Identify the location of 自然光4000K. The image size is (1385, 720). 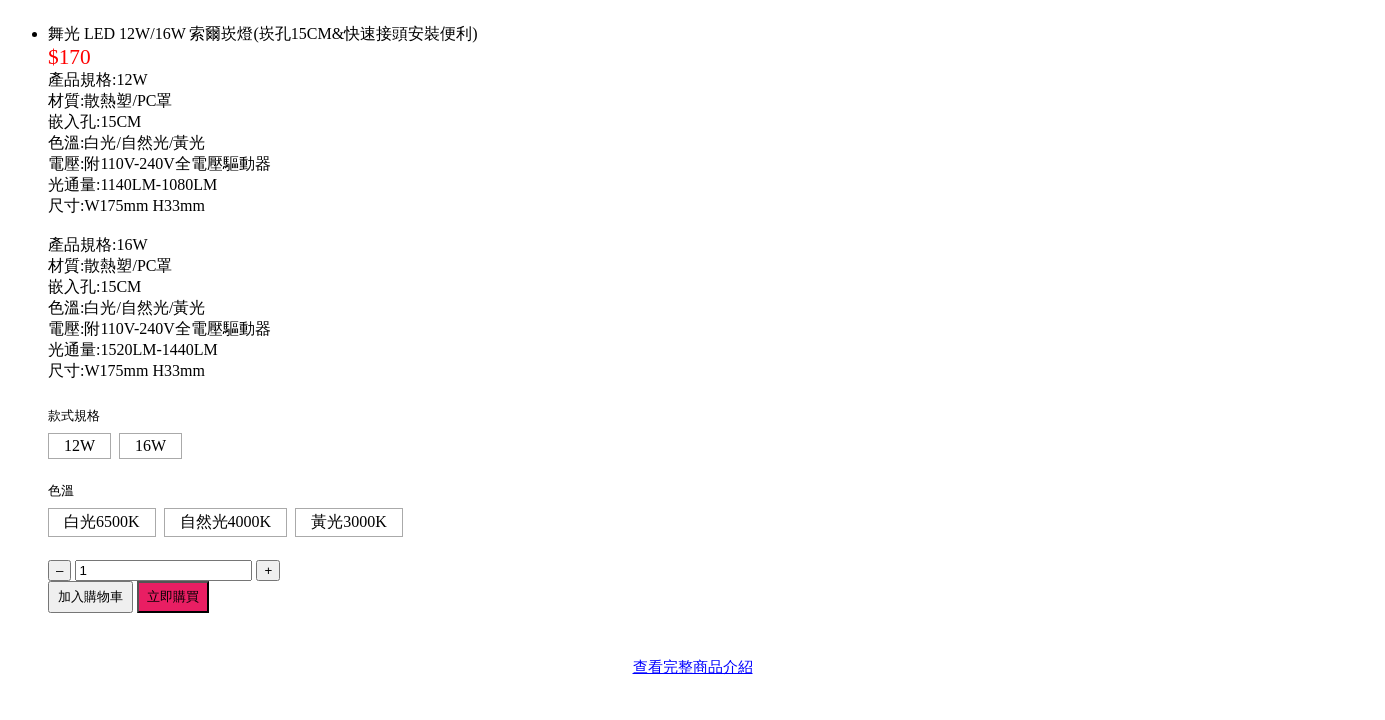
(226, 521).